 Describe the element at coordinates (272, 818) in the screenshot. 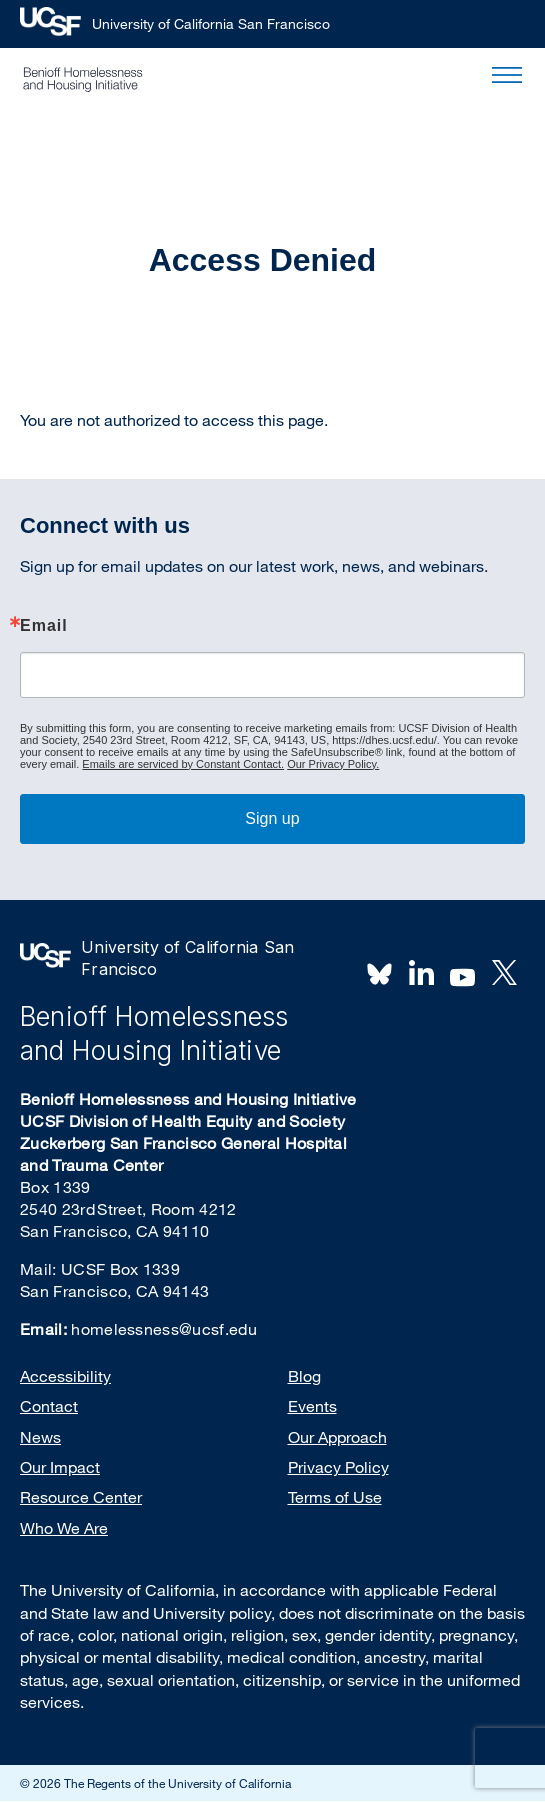

I see `Sign up` at that location.